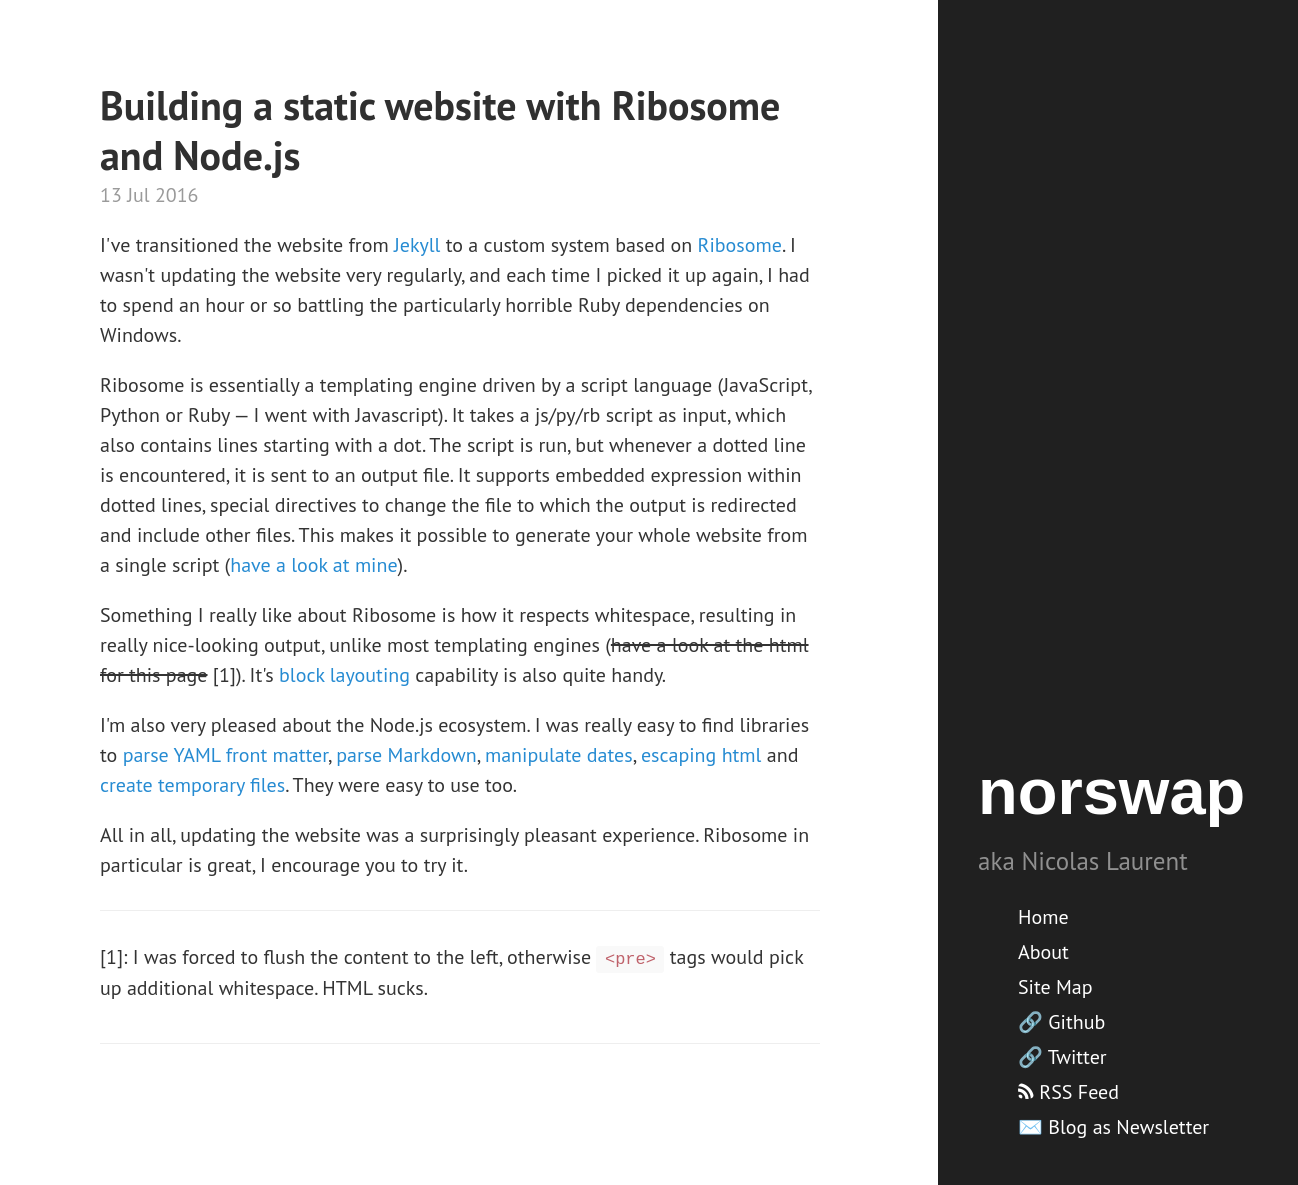 The width and height of the screenshot is (1298, 1185). Describe the element at coordinates (1043, 952) in the screenshot. I see `About` at that location.